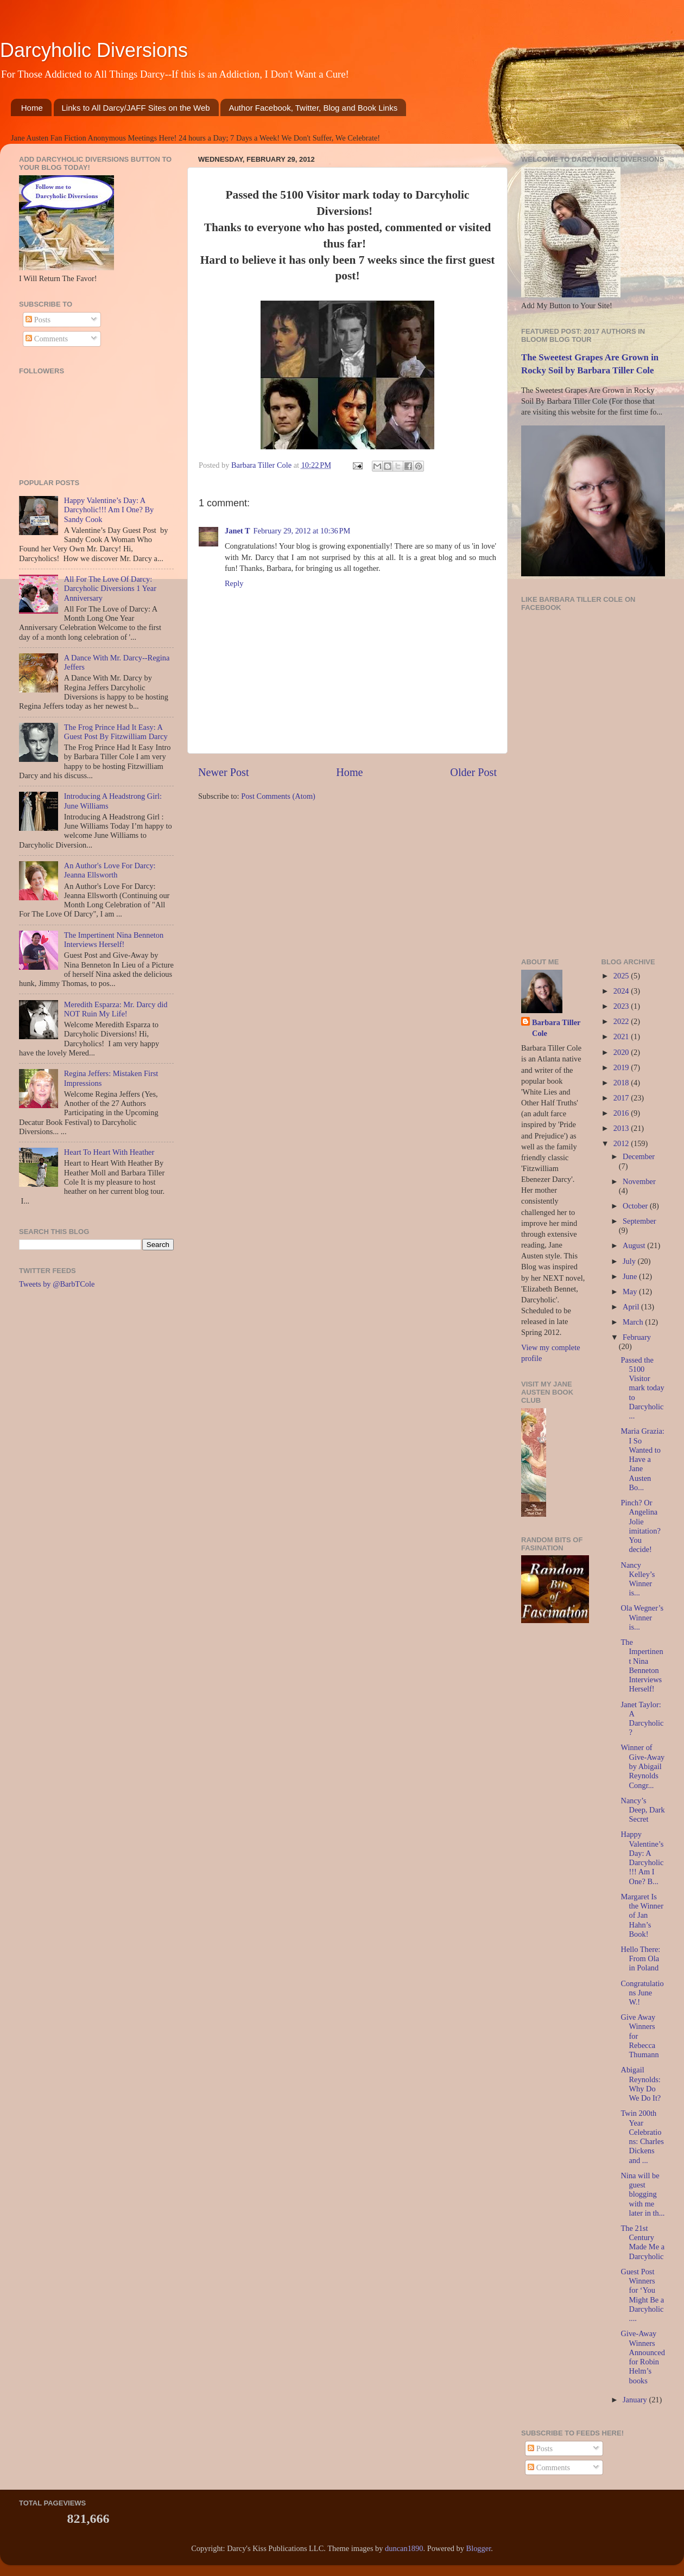 The image size is (684, 2576). I want to click on Maria Grazia: I So Wanted to Have a Jane Austen Bo..., so click(642, 1459).